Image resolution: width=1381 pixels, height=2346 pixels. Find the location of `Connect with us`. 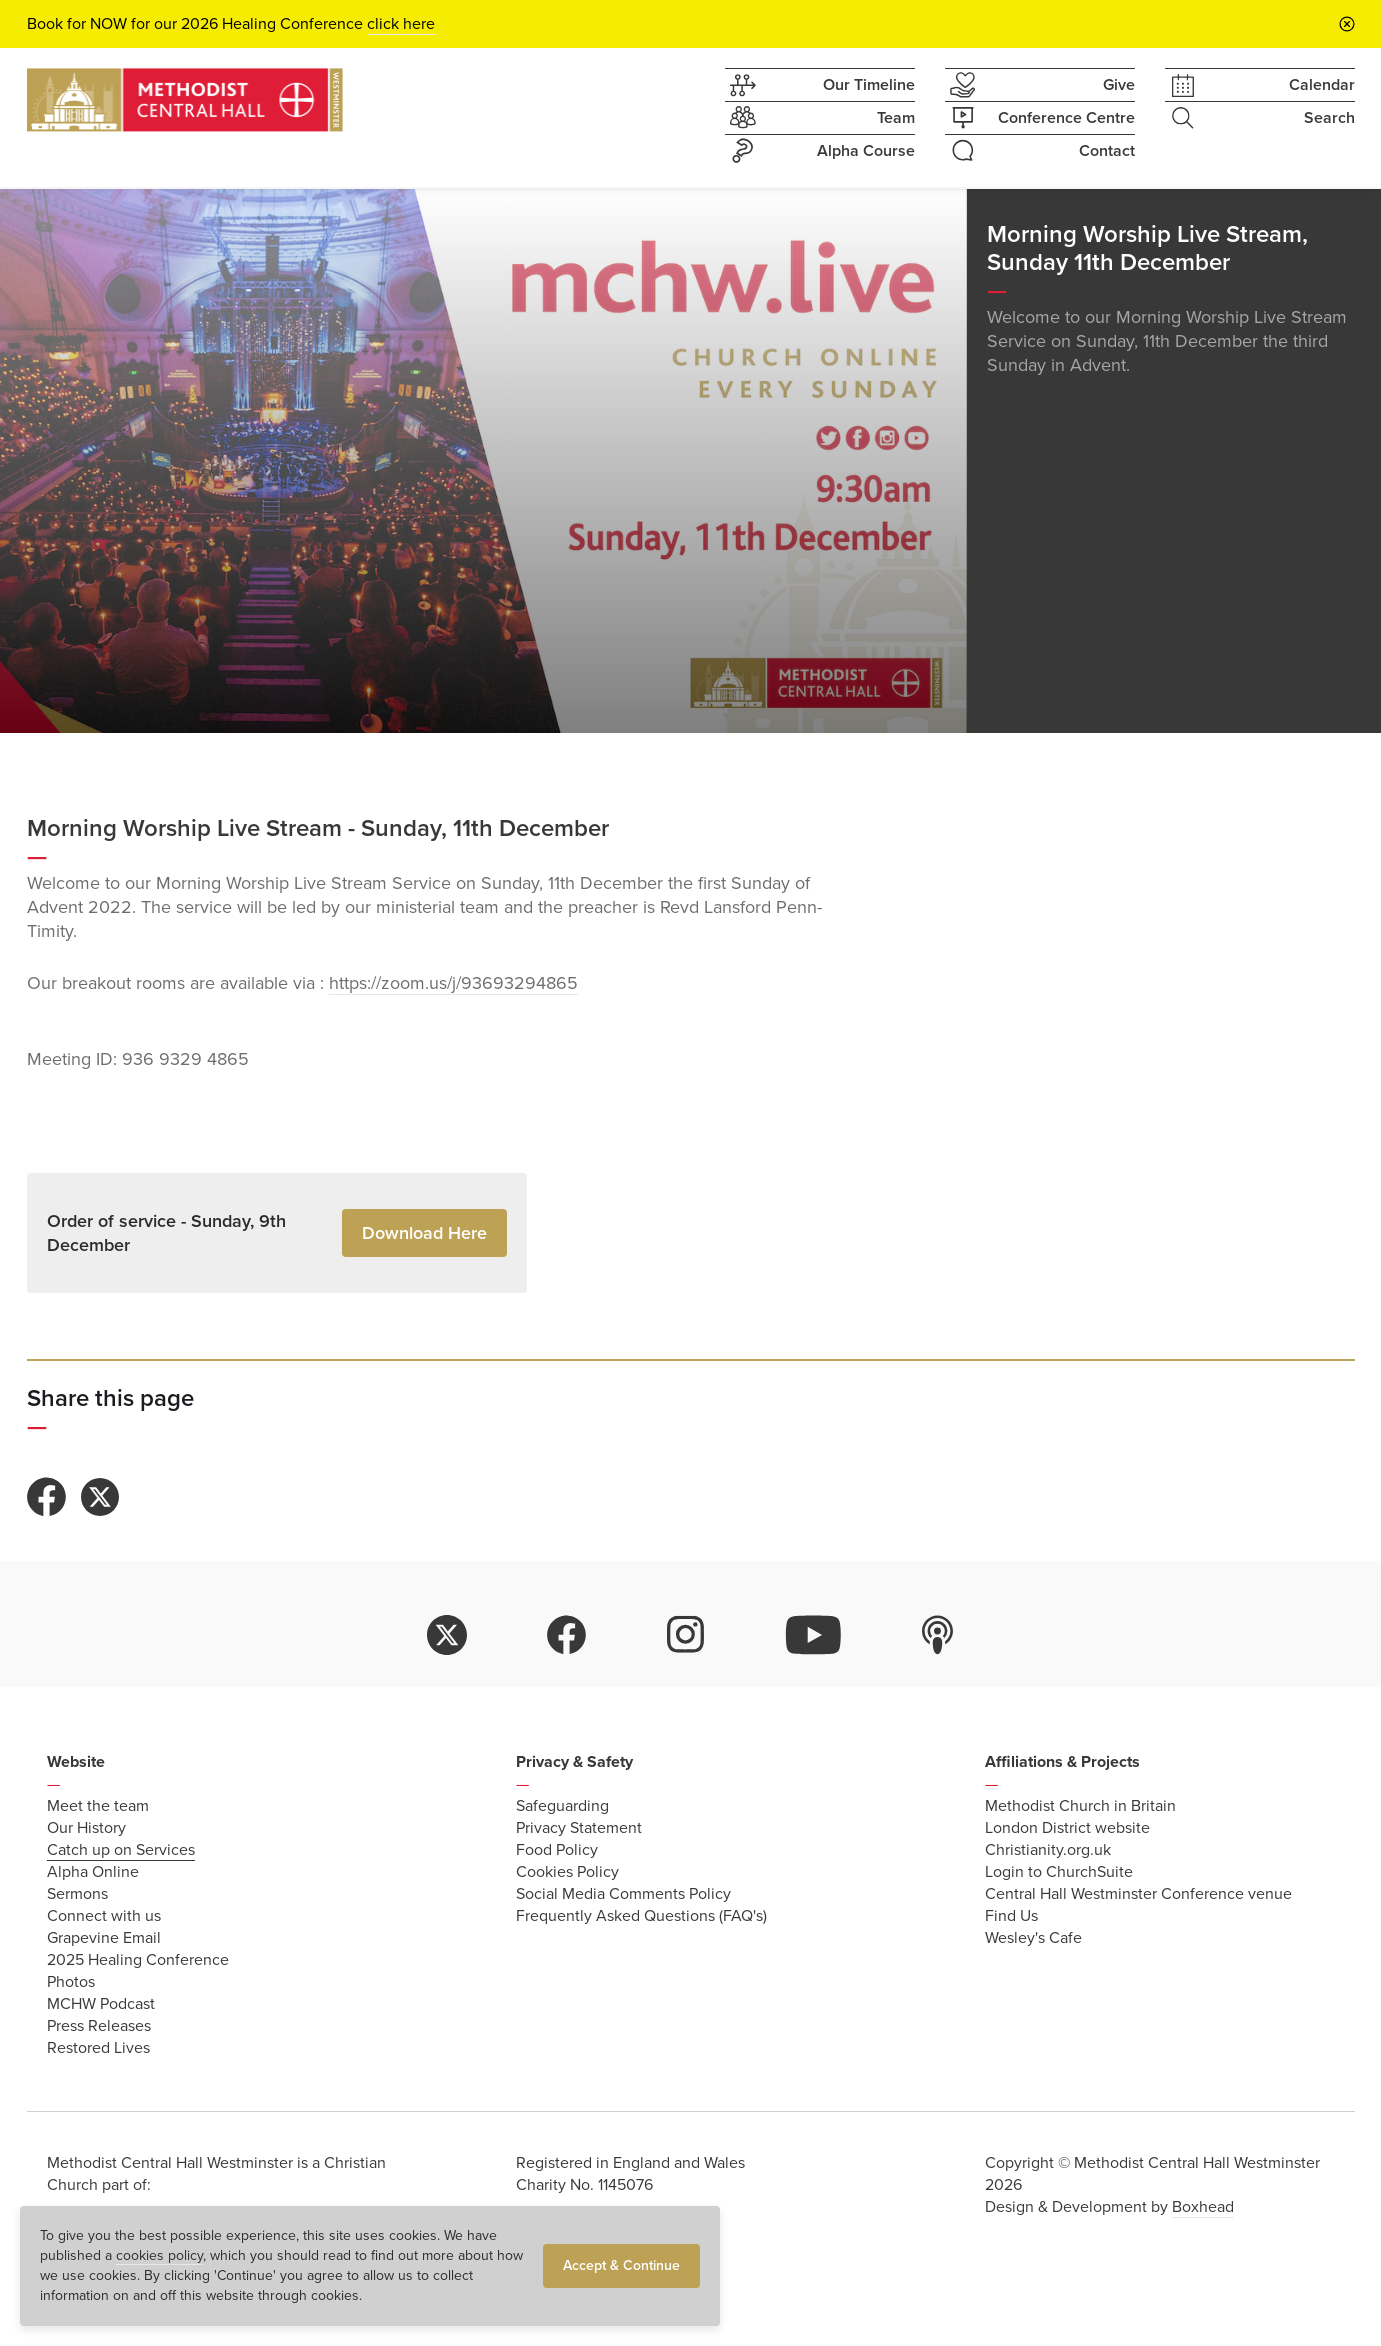

Connect with us is located at coordinates (104, 1916).